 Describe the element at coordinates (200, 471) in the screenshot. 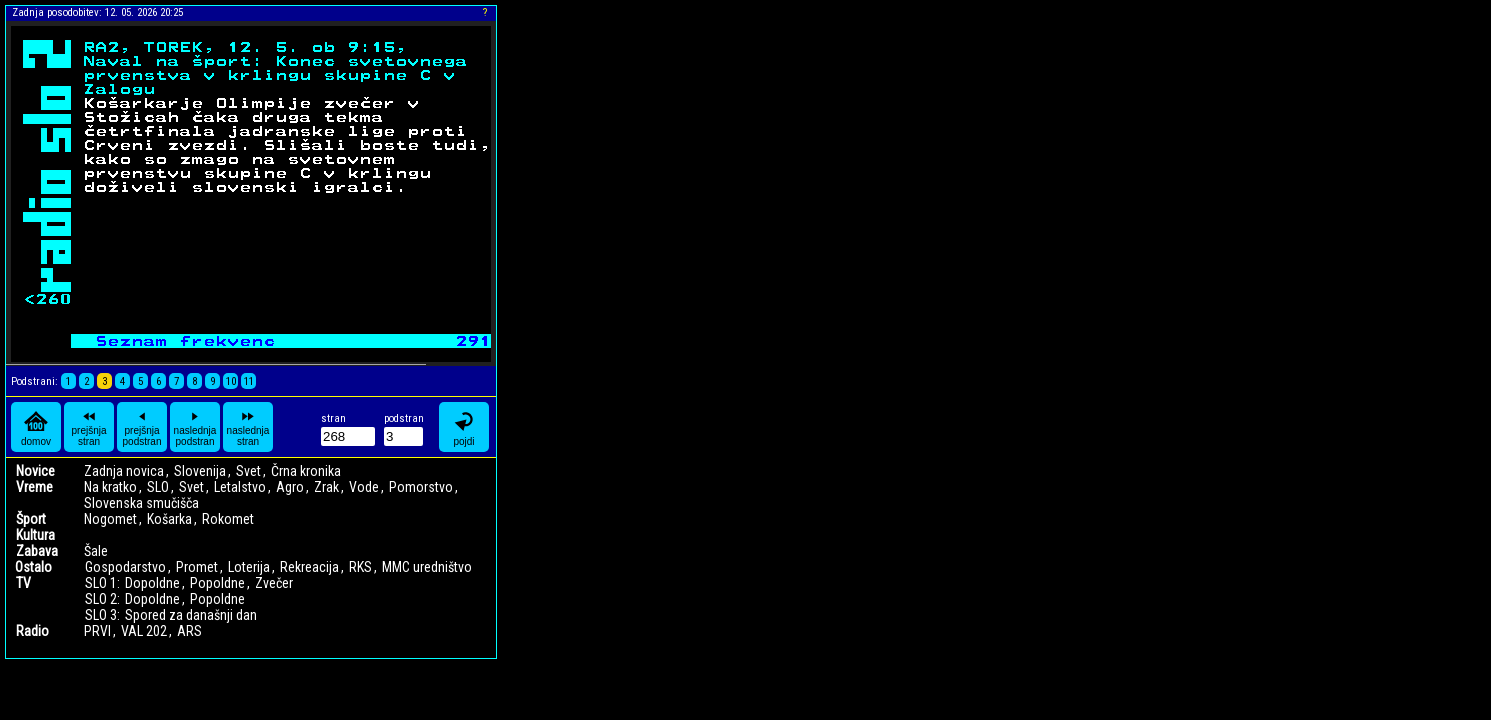

I see `Slovenija` at that location.